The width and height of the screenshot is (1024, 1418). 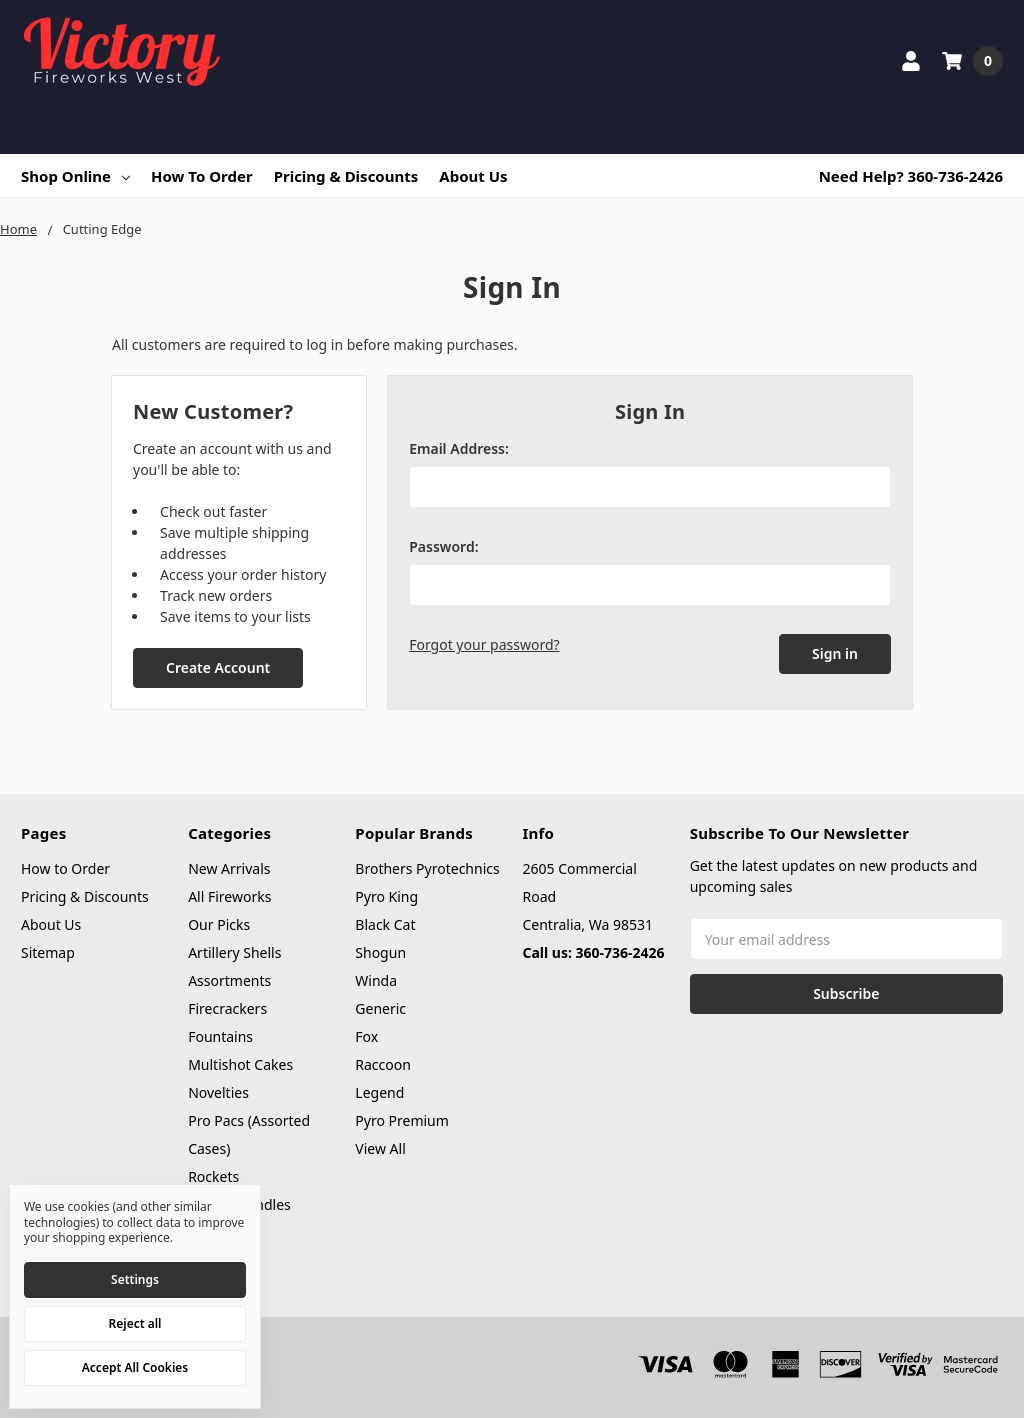 I want to click on Forgot your password?, so click(x=484, y=644).